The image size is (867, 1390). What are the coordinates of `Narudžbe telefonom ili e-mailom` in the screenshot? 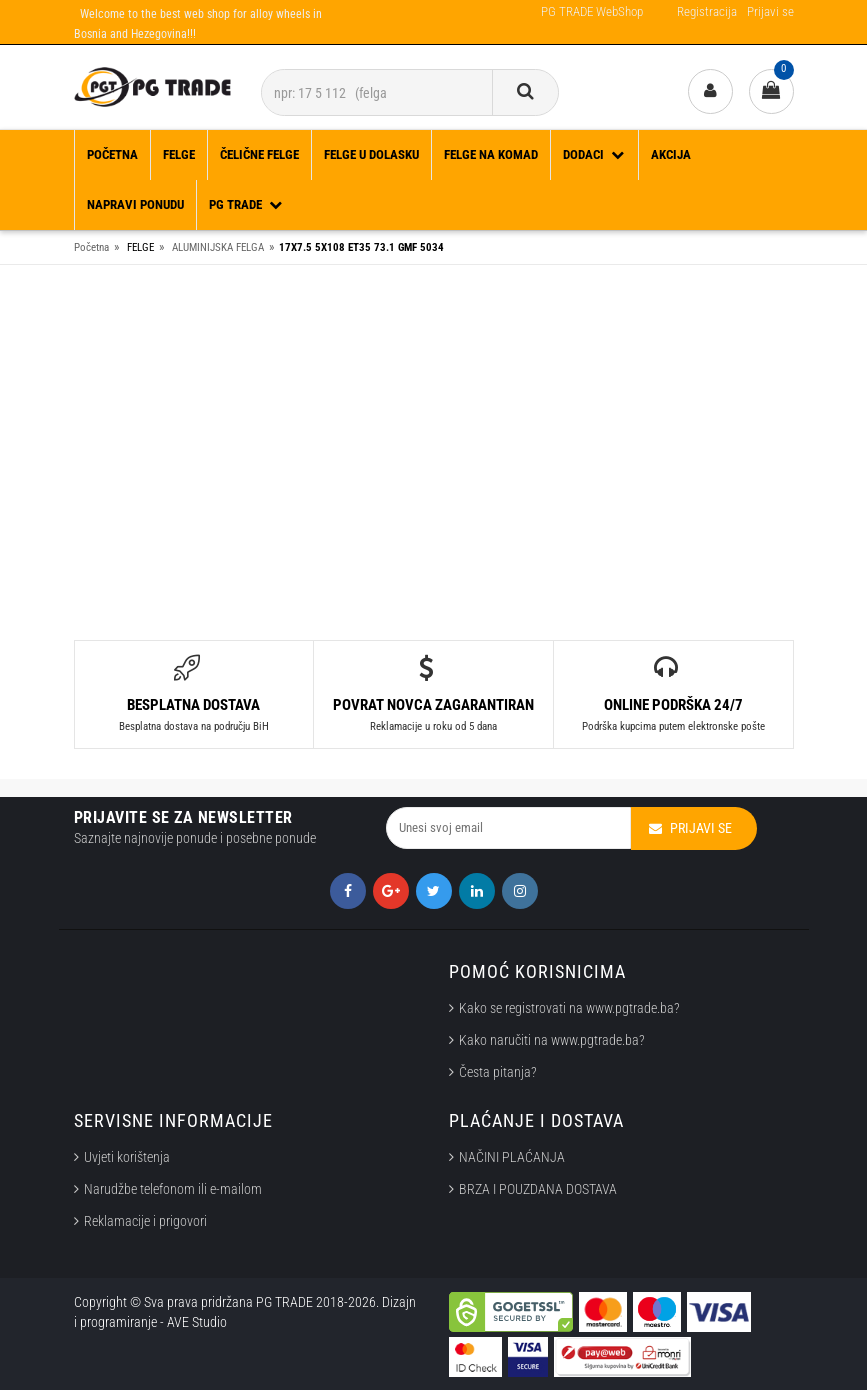 It's located at (173, 1189).